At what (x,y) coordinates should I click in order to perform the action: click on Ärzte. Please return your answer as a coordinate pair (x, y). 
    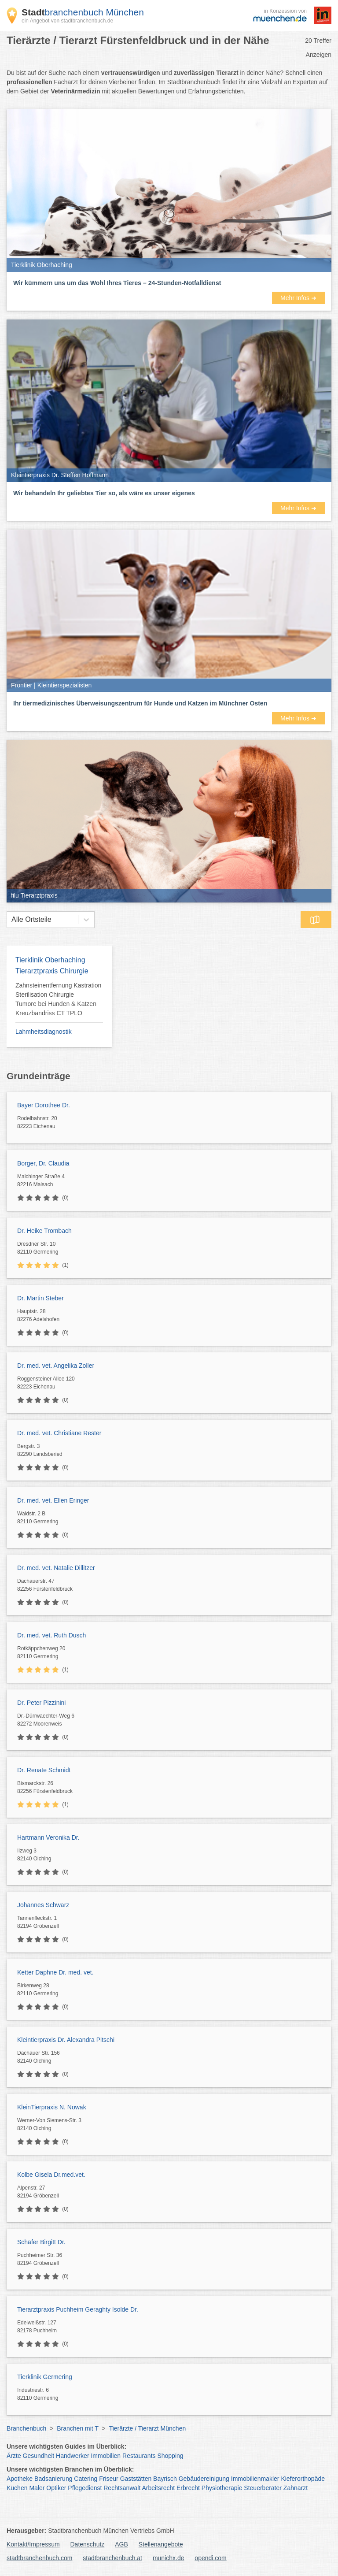
    Looking at the image, I should click on (14, 2455).